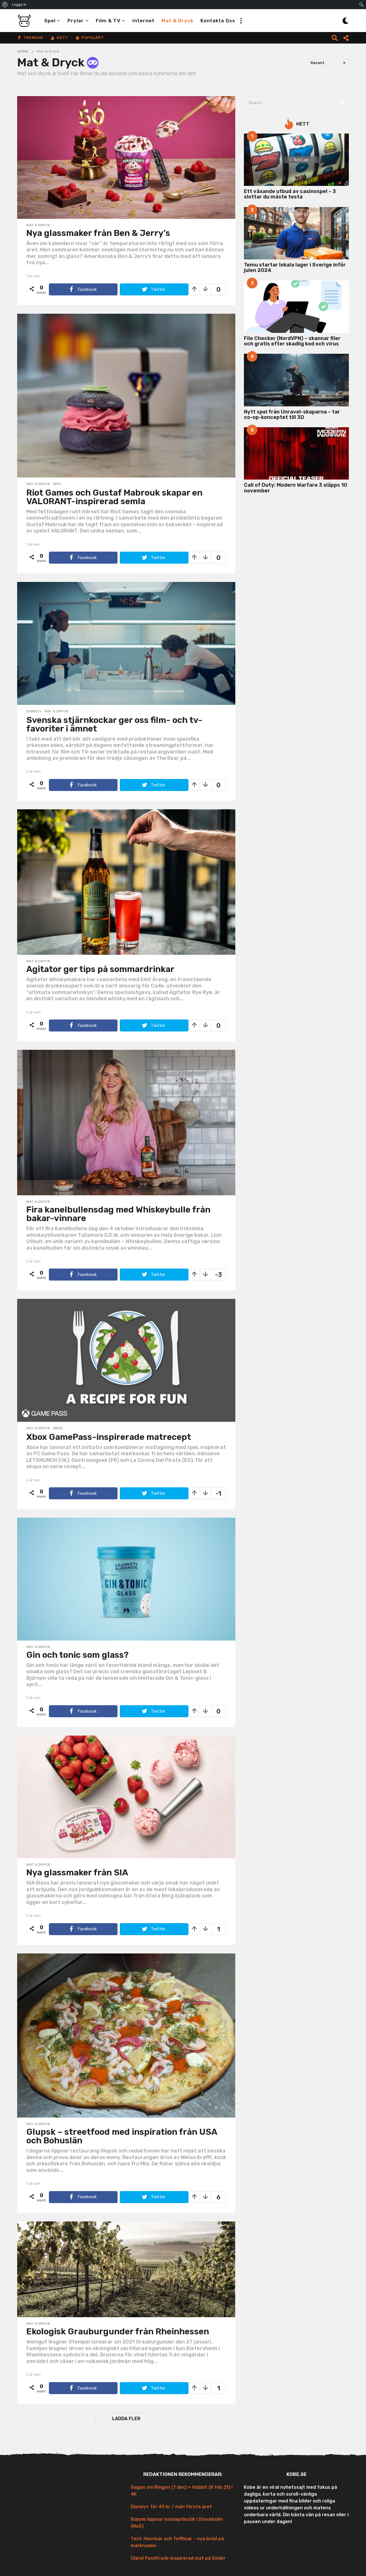 This screenshot has width=366, height=2576. I want to click on Agitator ger tips på sommardrinkar, so click(100, 969).